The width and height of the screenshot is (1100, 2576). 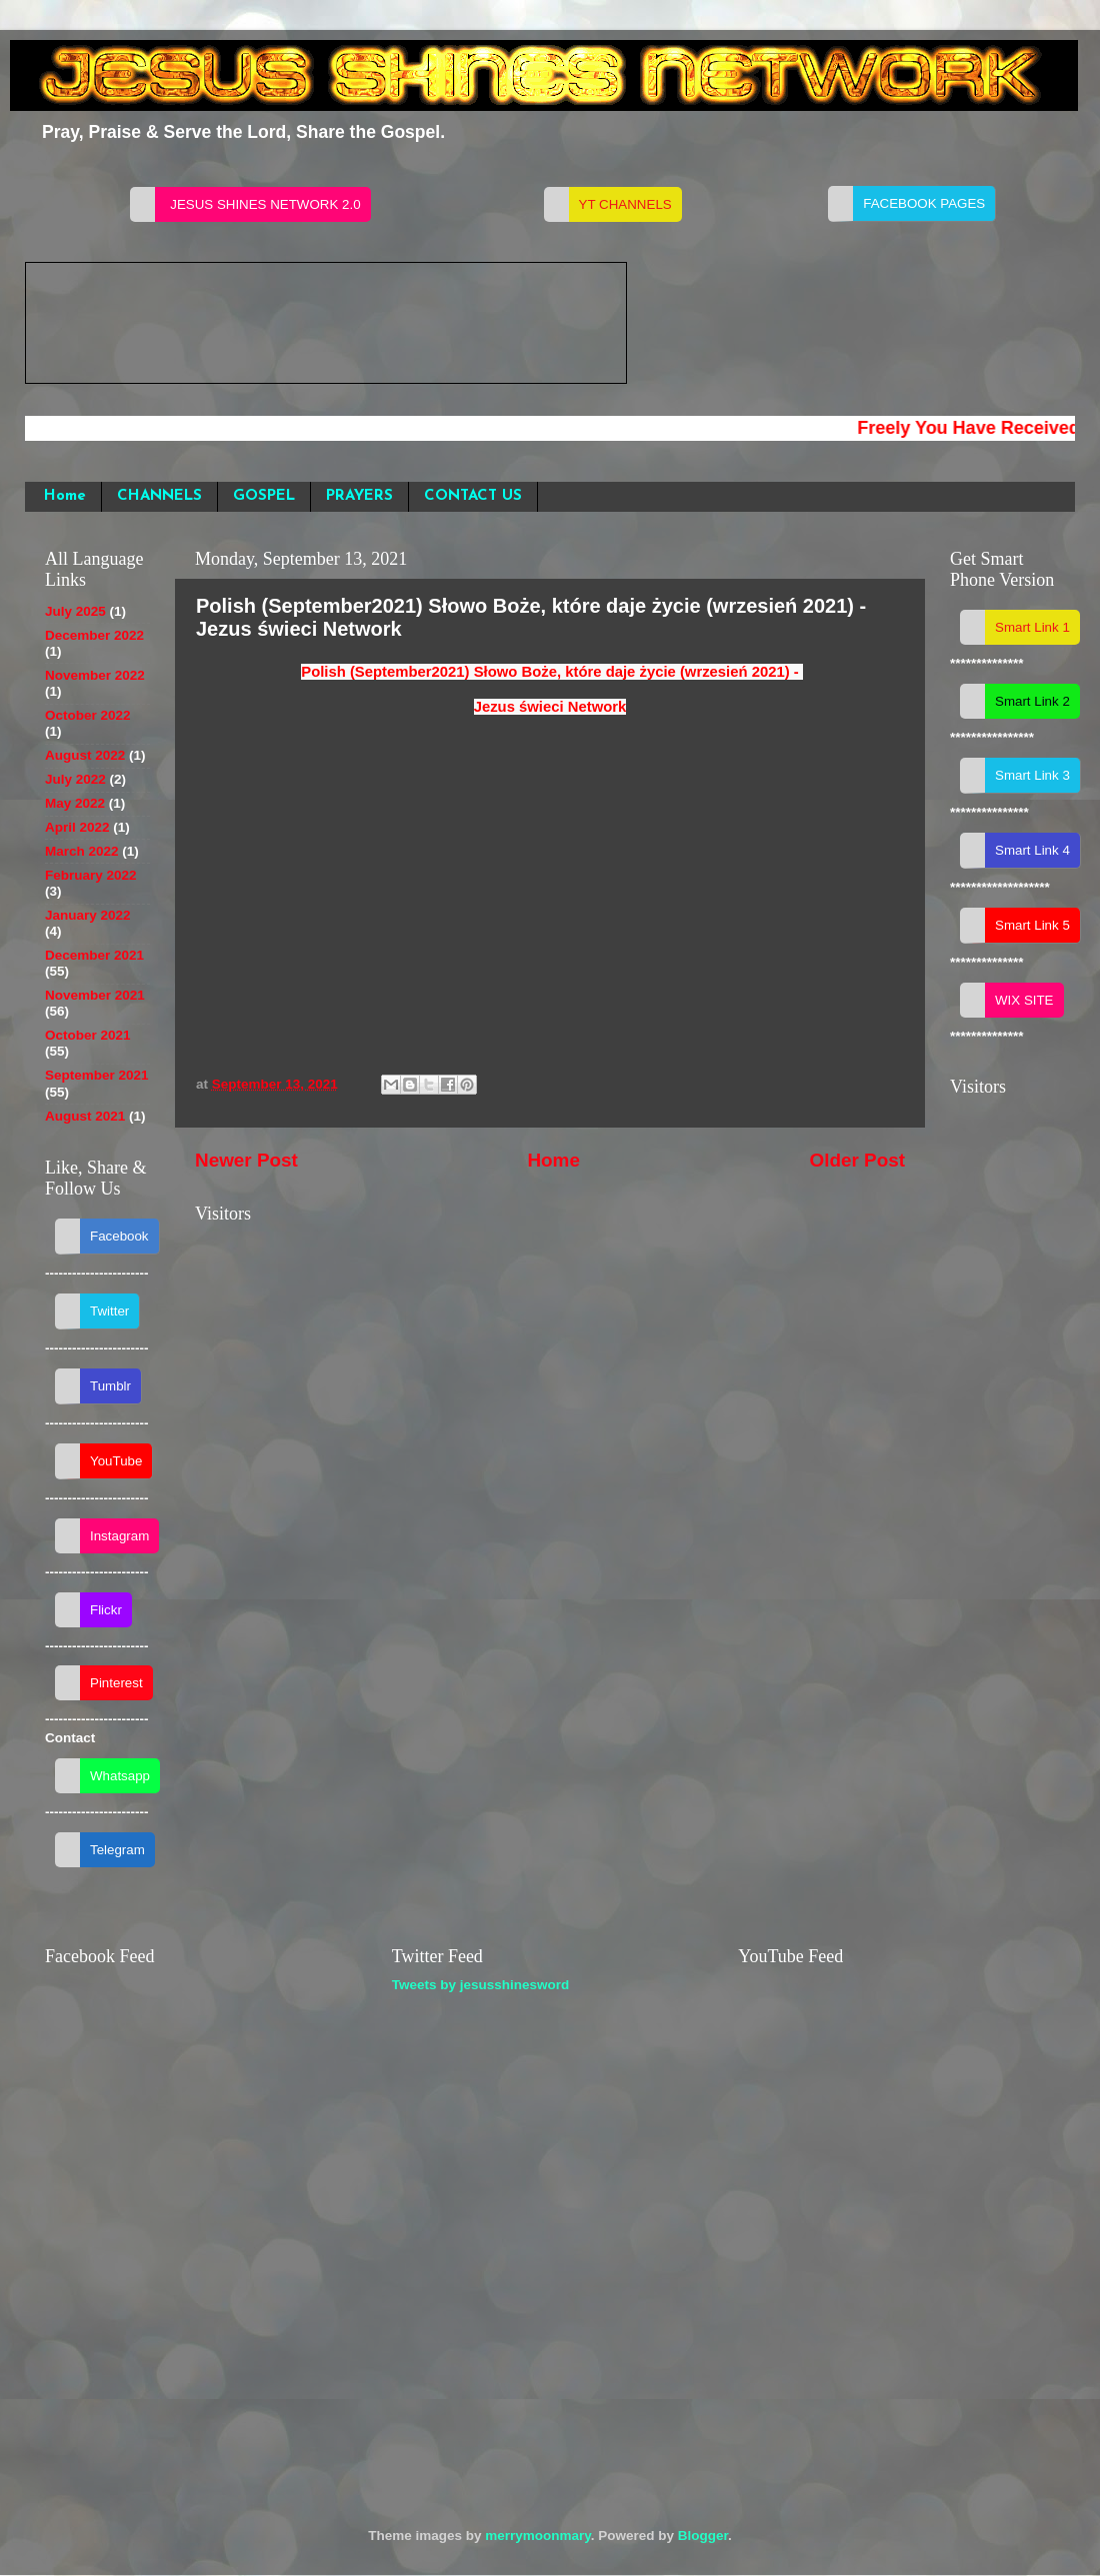 I want to click on August 2021, so click(x=85, y=1116).